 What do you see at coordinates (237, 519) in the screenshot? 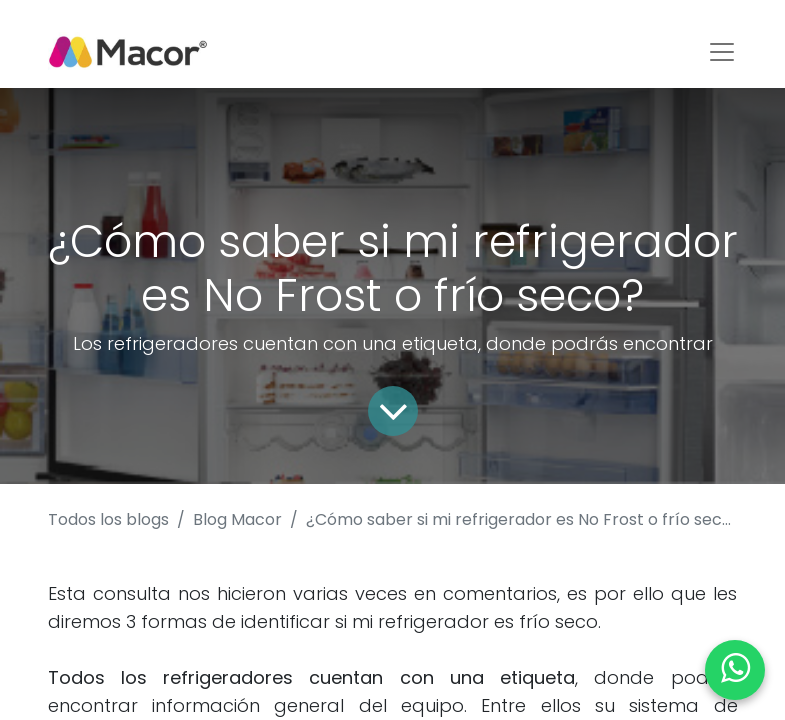
I see `Blog Macor` at bounding box center [237, 519].